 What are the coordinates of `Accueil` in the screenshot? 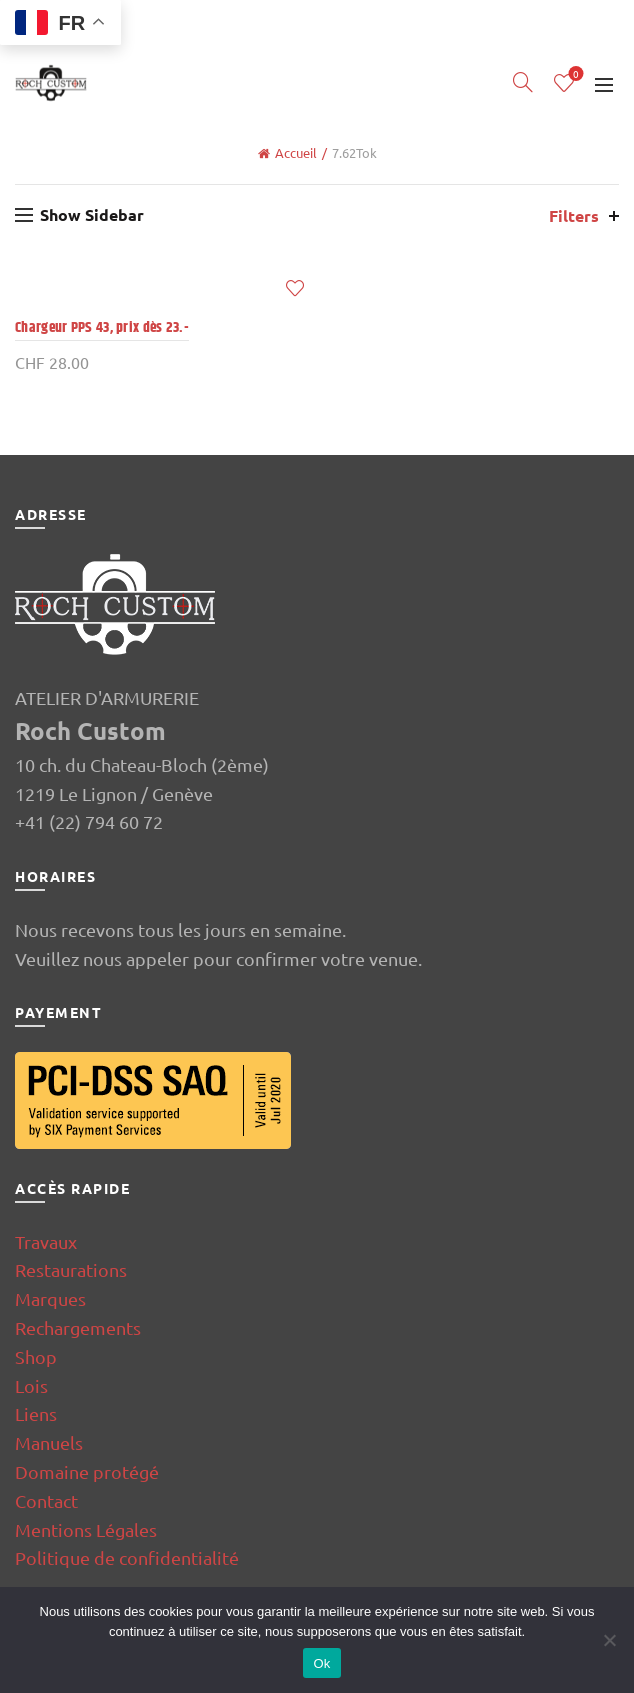 It's located at (296, 152).